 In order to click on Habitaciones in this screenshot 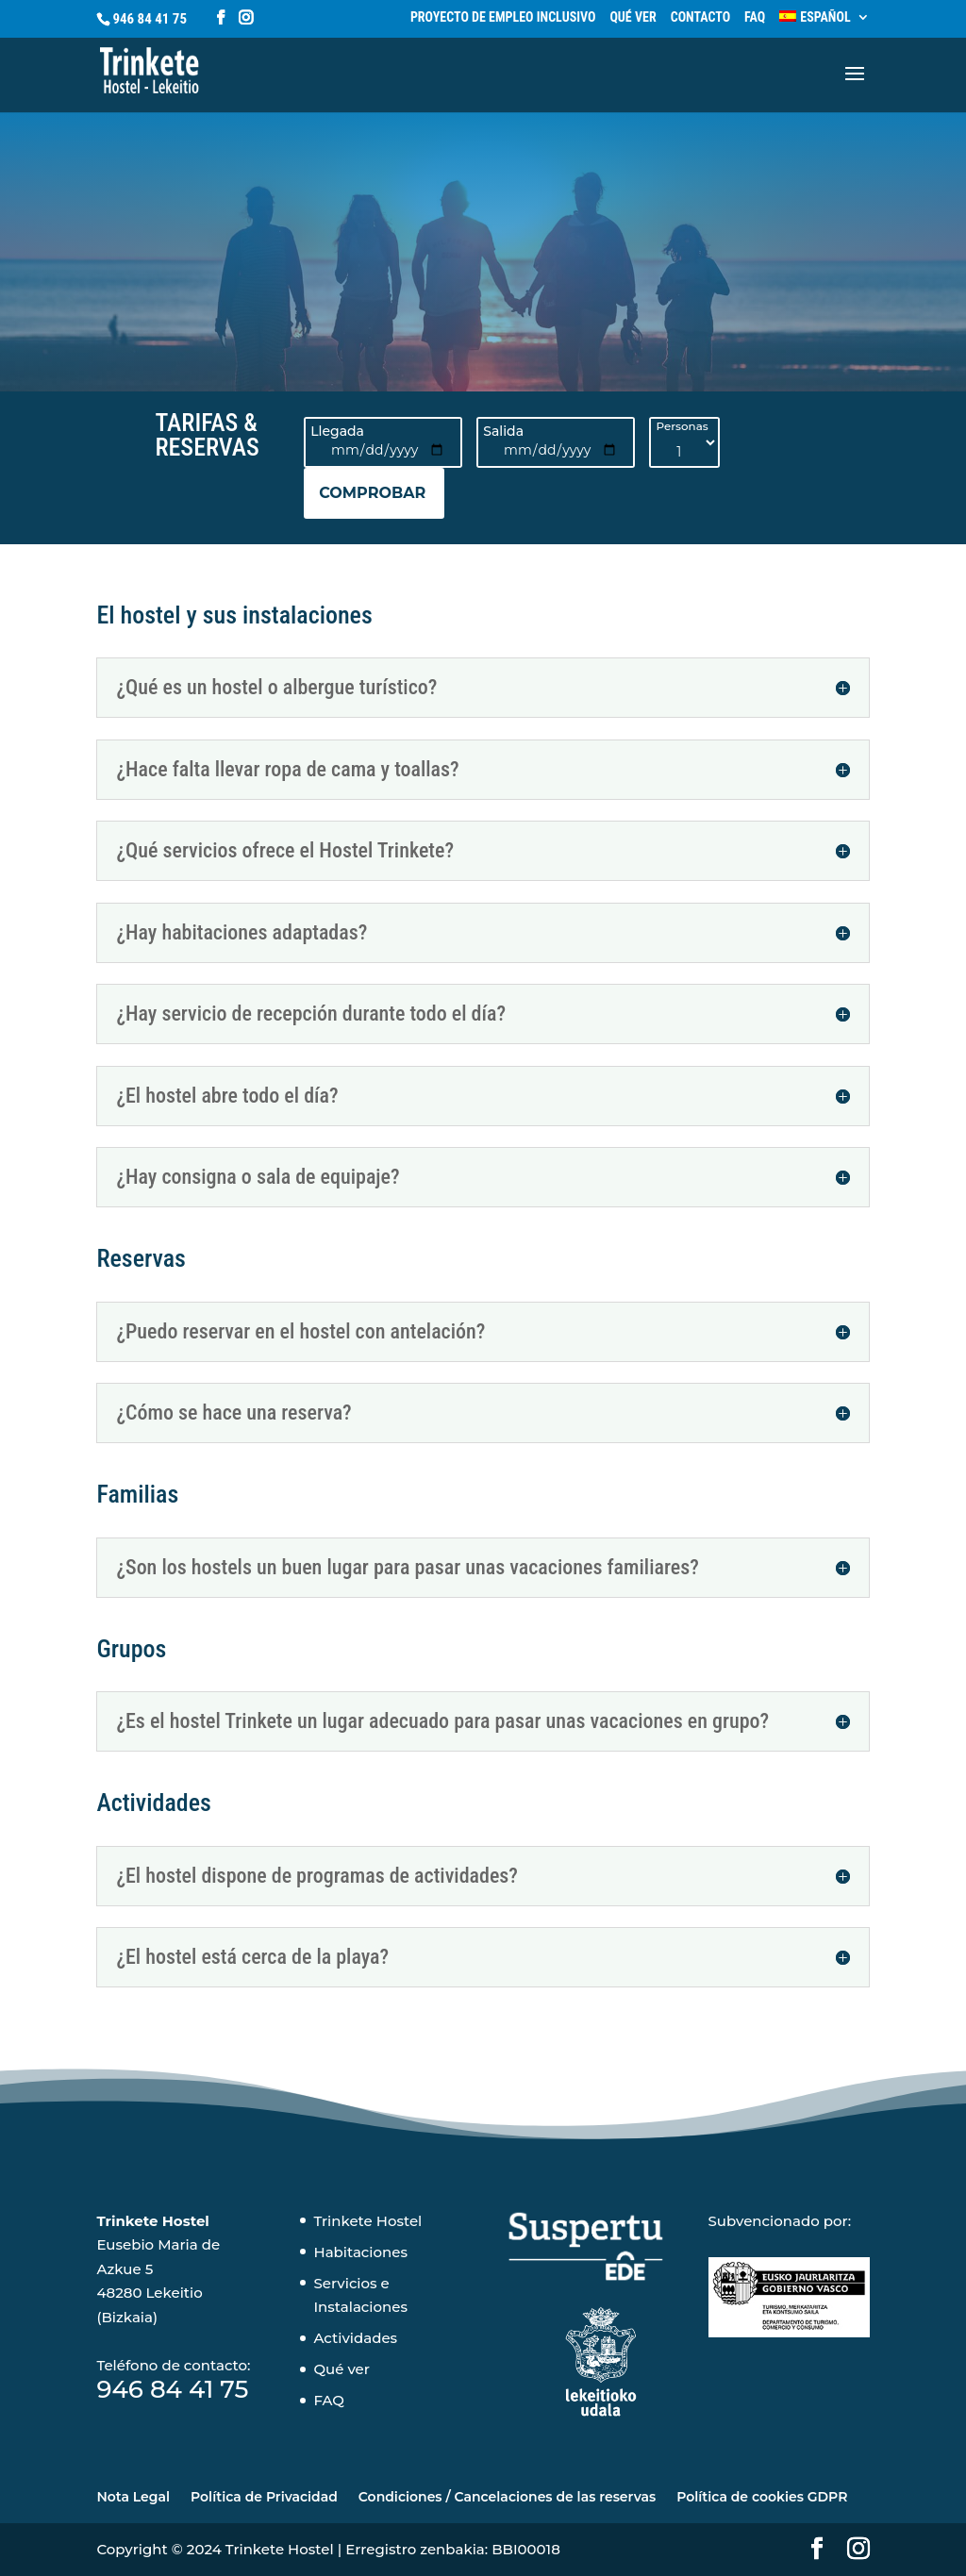, I will do `click(360, 2252)`.